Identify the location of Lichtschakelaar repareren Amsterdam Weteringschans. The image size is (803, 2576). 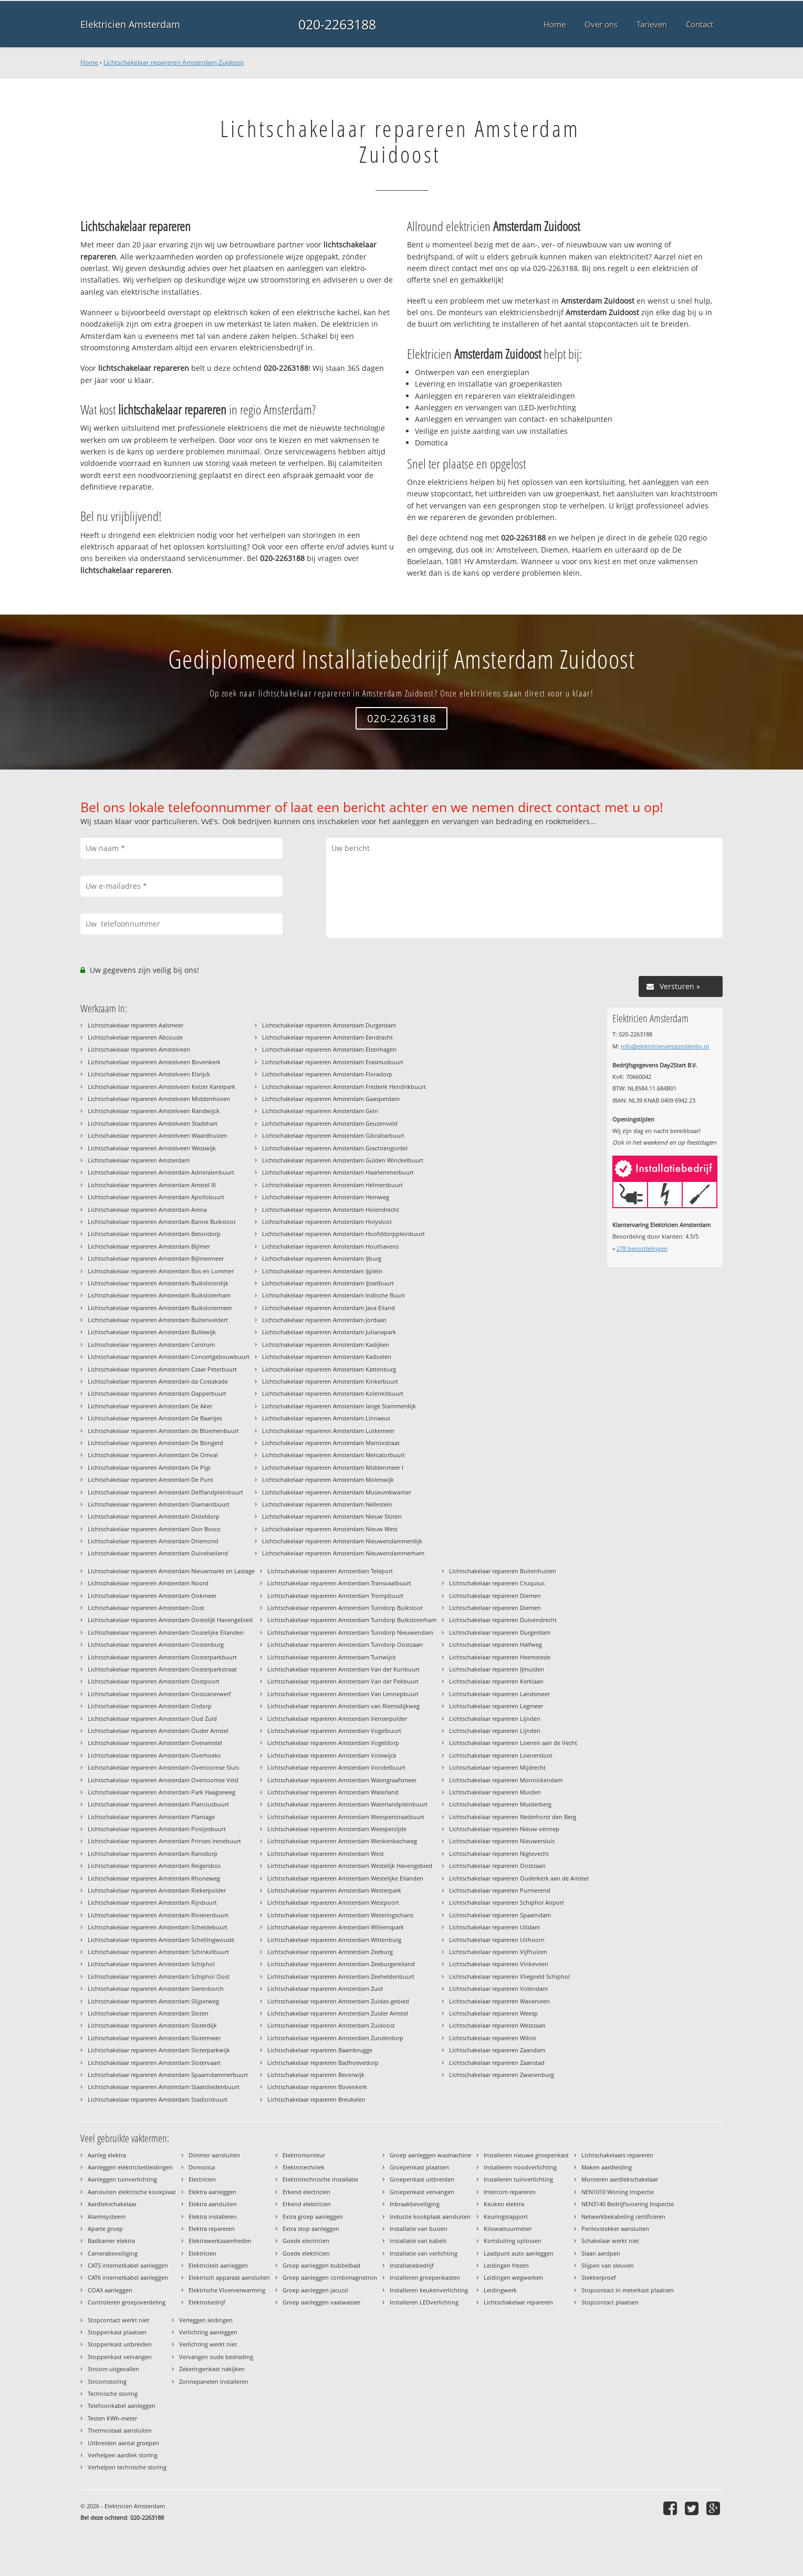
(340, 1915).